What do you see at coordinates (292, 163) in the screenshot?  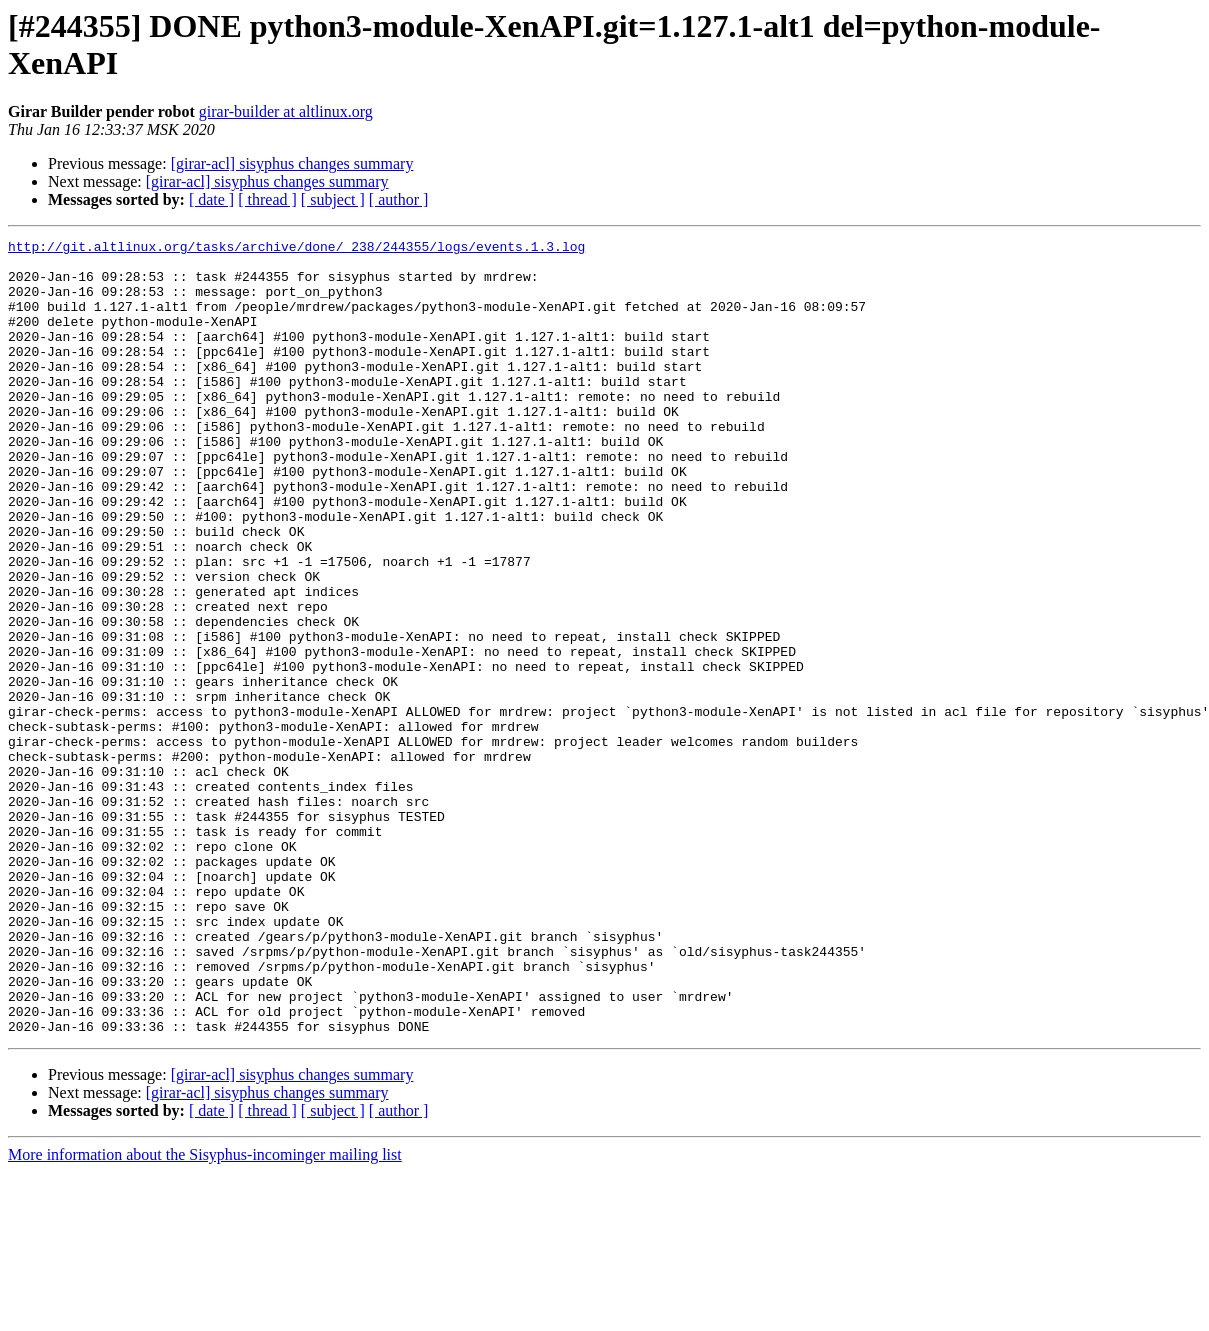 I see `[girar-acl] sisyphus changes summary` at bounding box center [292, 163].